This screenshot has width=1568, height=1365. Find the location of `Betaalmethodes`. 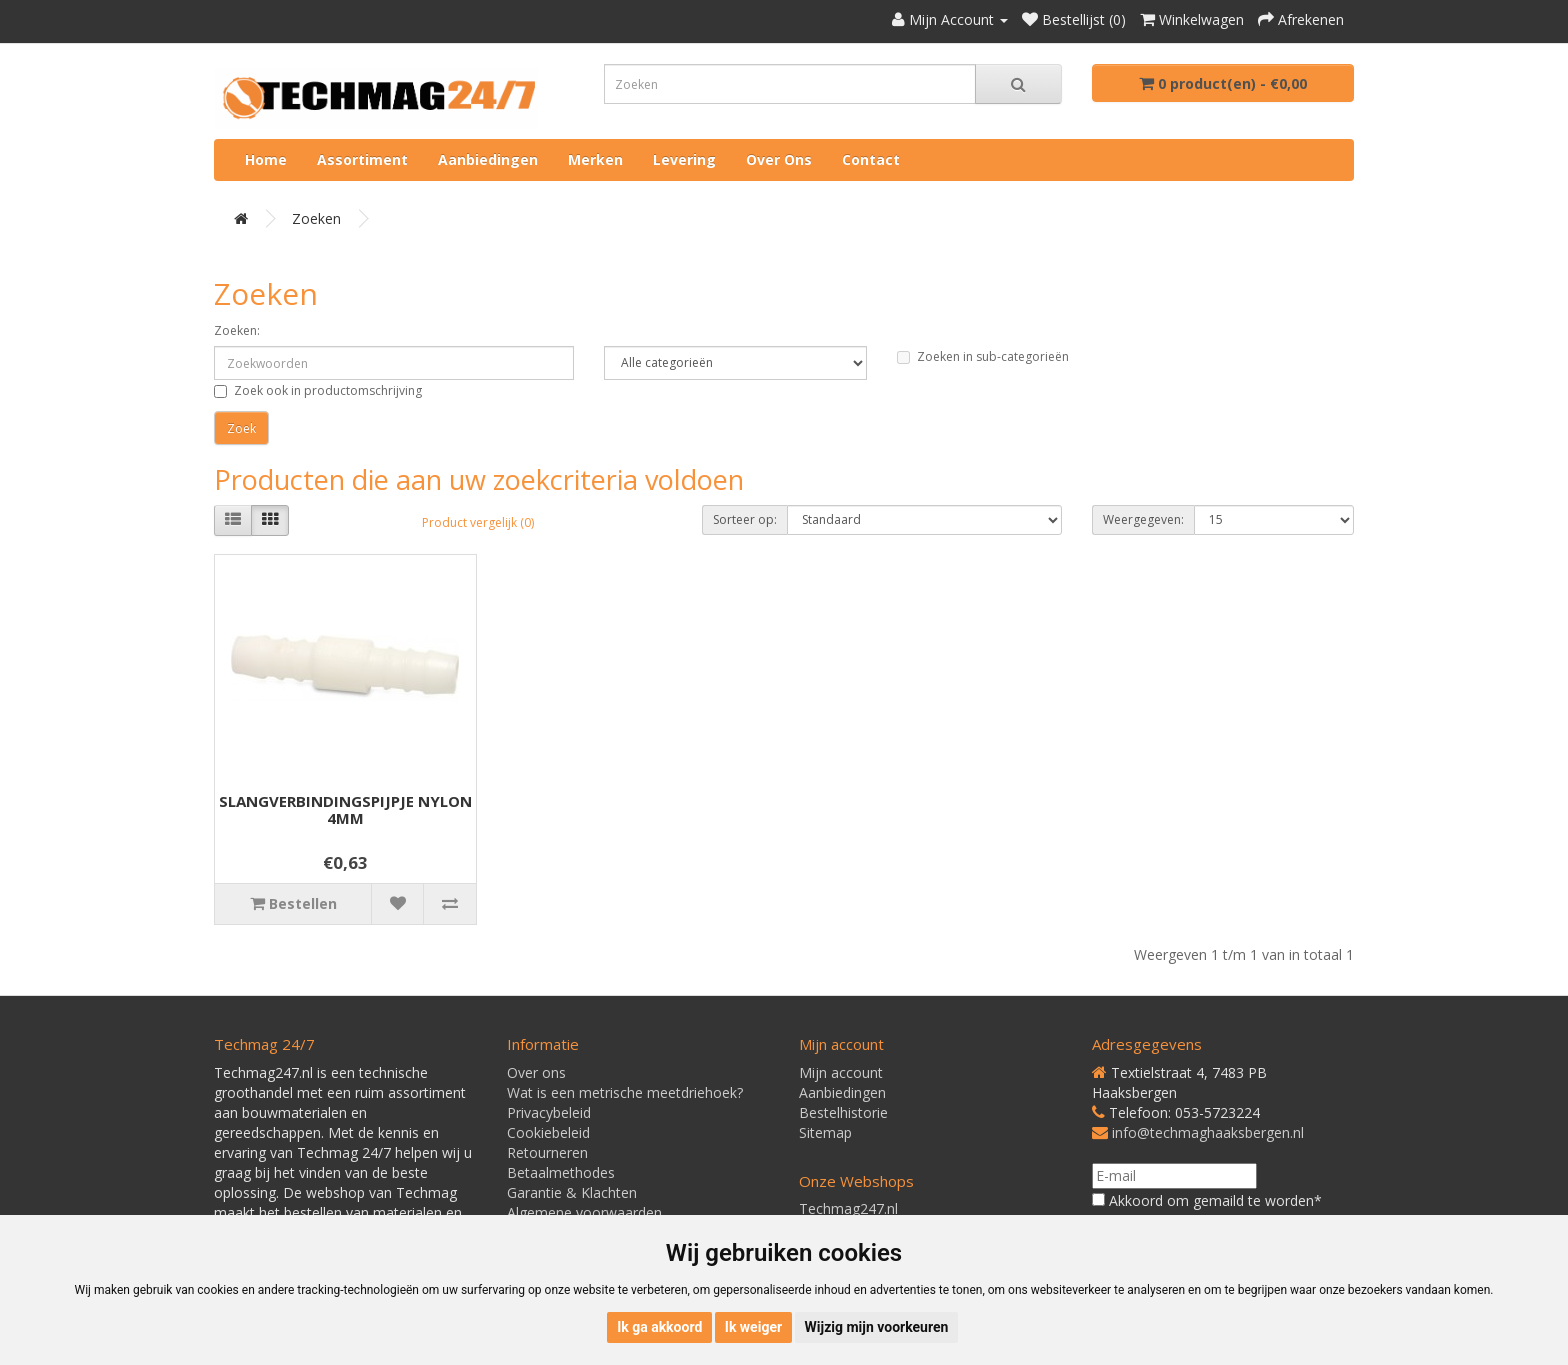

Betaalmethodes is located at coordinates (561, 1172).